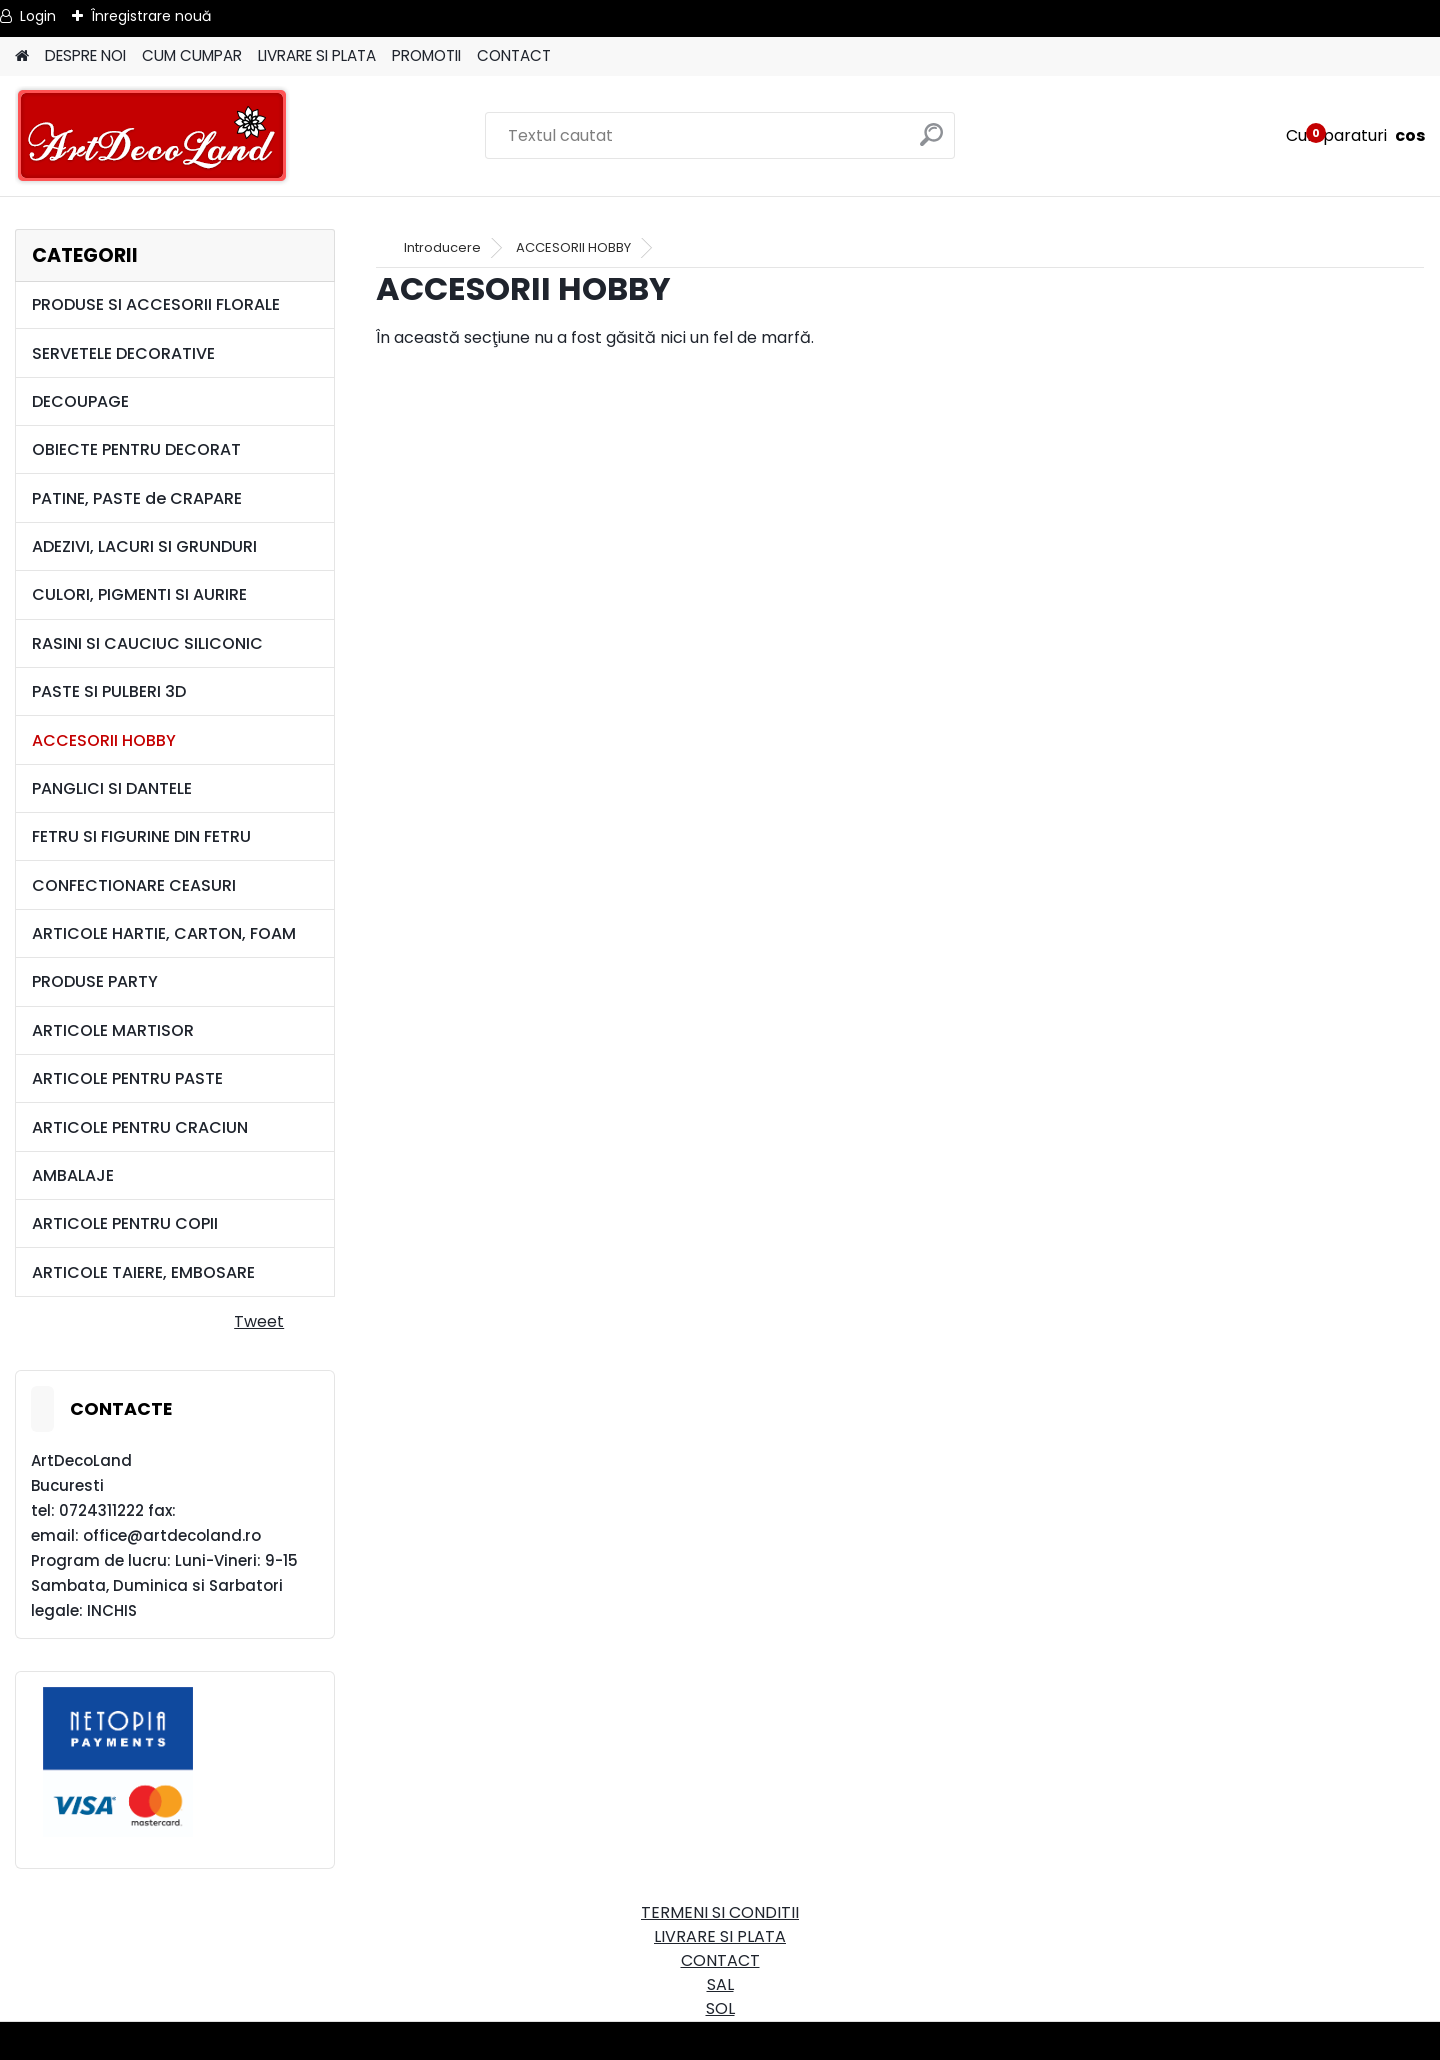 Image resolution: width=1440 pixels, height=2060 pixels. What do you see at coordinates (136, 449) in the screenshot?
I see `OBIECTE PENTRU DECORAT` at bounding box center [136, 449].